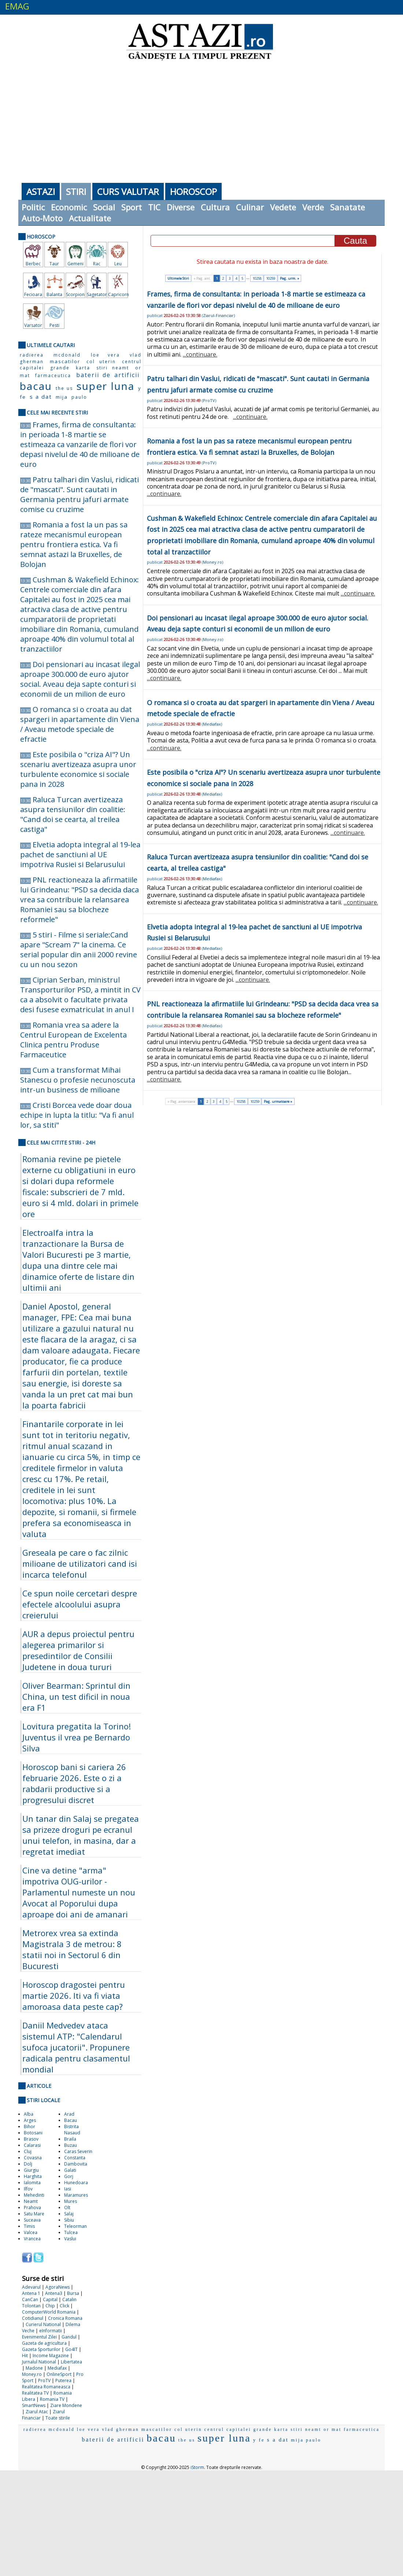 The width and height of the screenshot is (403, 2576). I want to click on eInformatii, so click(50, 2331).